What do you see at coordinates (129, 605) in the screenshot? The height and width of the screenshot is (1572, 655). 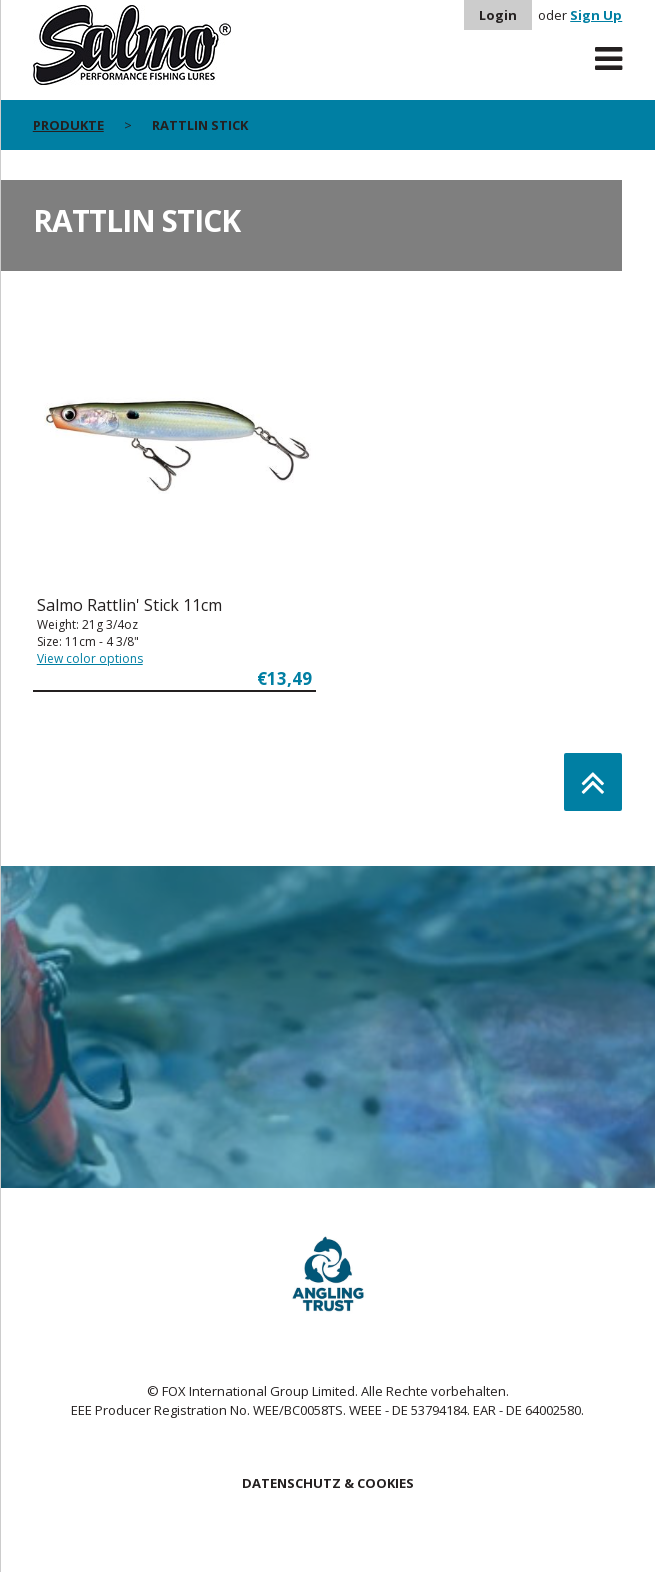 I see `Salmo Rattlin' Stick 11cm` at bounding box center [129, 605].